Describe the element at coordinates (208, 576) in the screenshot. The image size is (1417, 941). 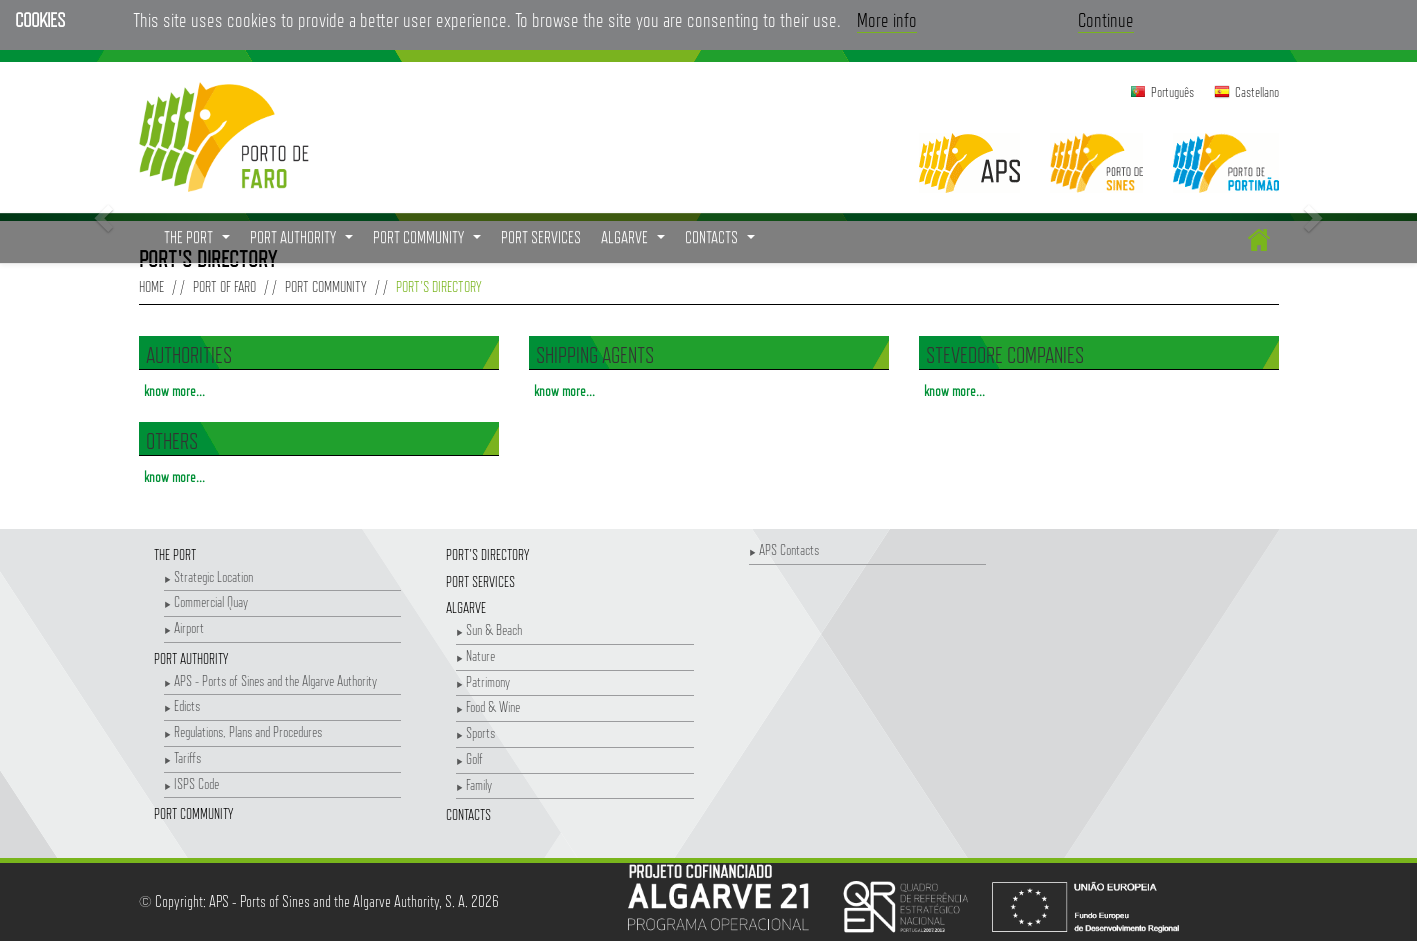
I see `Strategic Location` at that location.